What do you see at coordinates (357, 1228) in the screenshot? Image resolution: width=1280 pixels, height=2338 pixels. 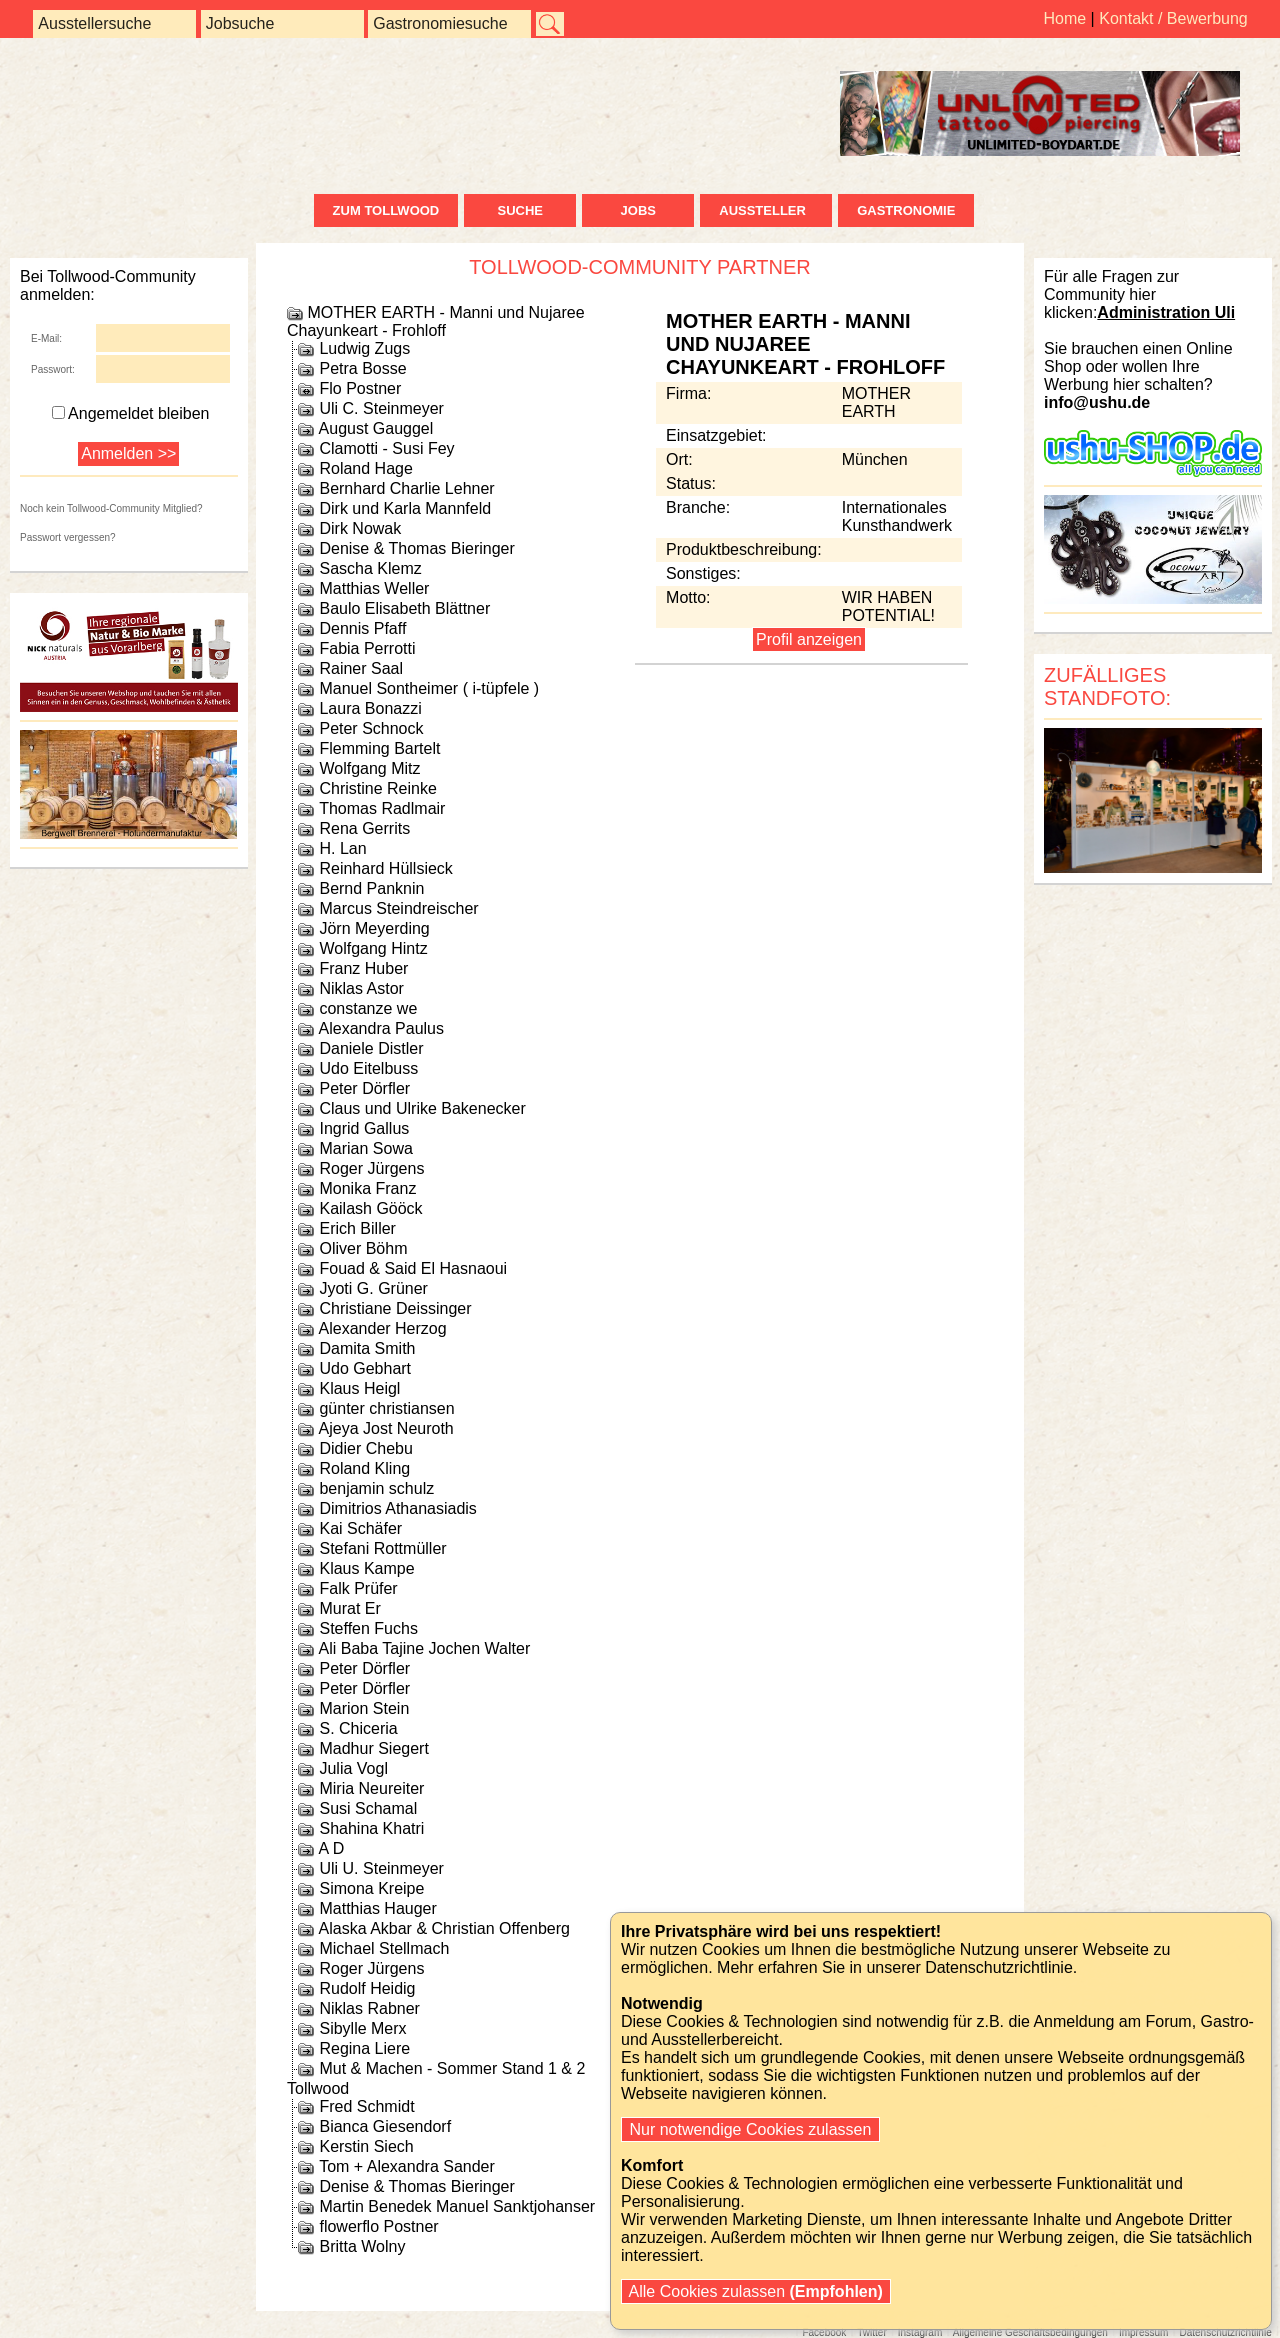 I see `Erich Biller` at bounding box center [357, 1228].